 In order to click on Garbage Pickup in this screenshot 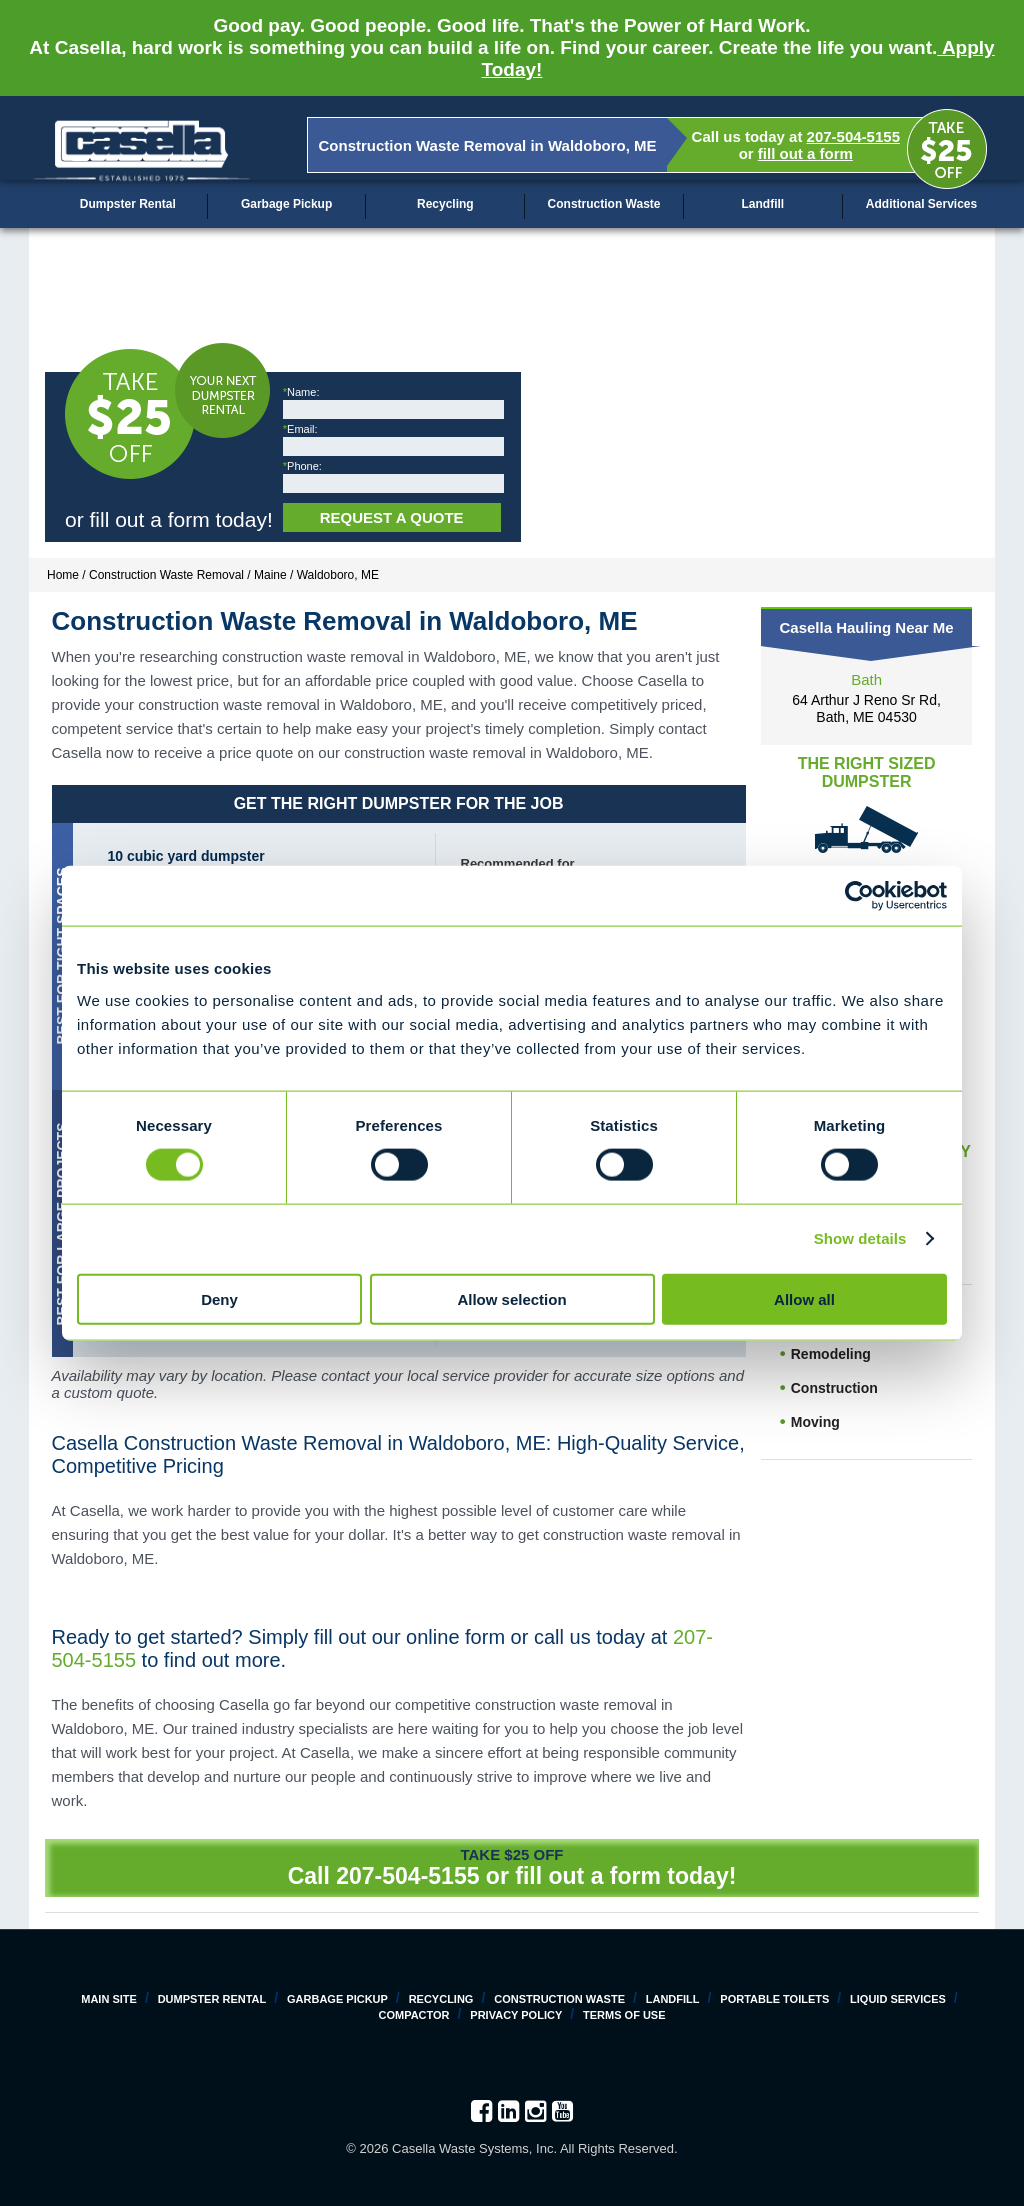, I will do `click(286, 204)`.